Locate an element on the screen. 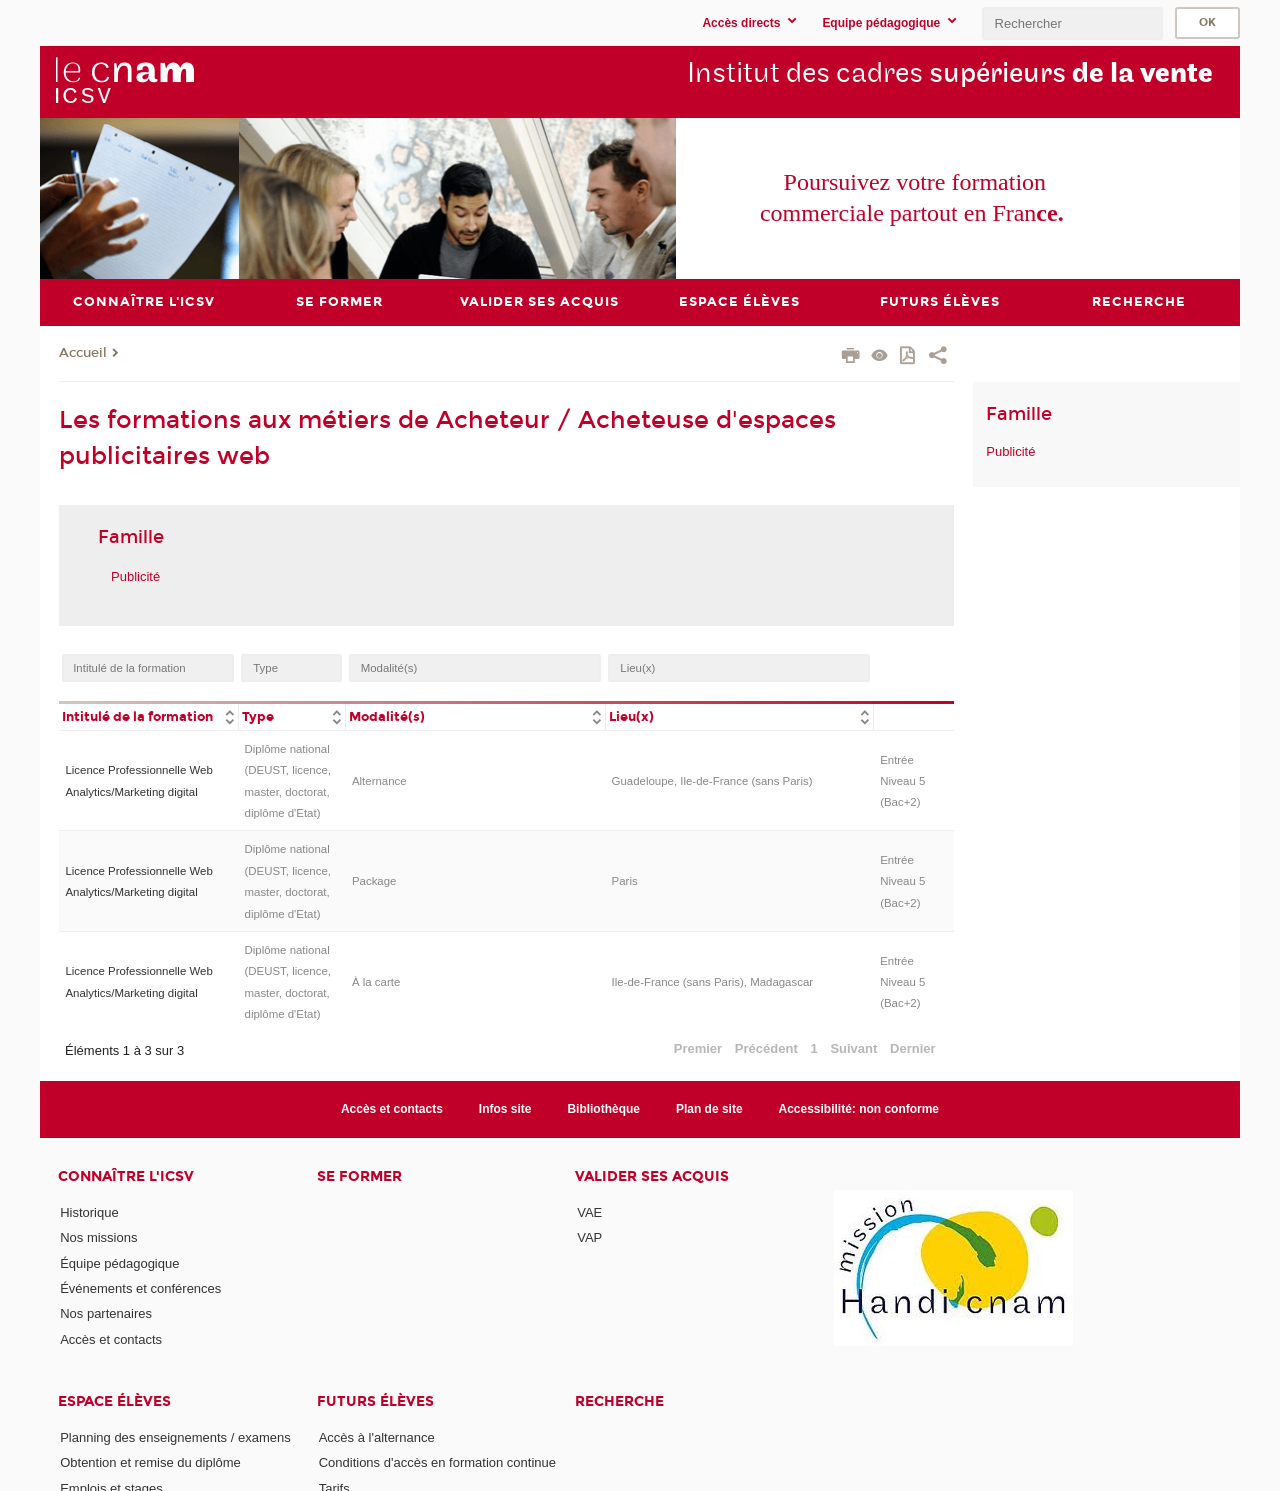 The height and width of the screenshot is (1491, 1280). Paris is located at coordinates (625, 881).